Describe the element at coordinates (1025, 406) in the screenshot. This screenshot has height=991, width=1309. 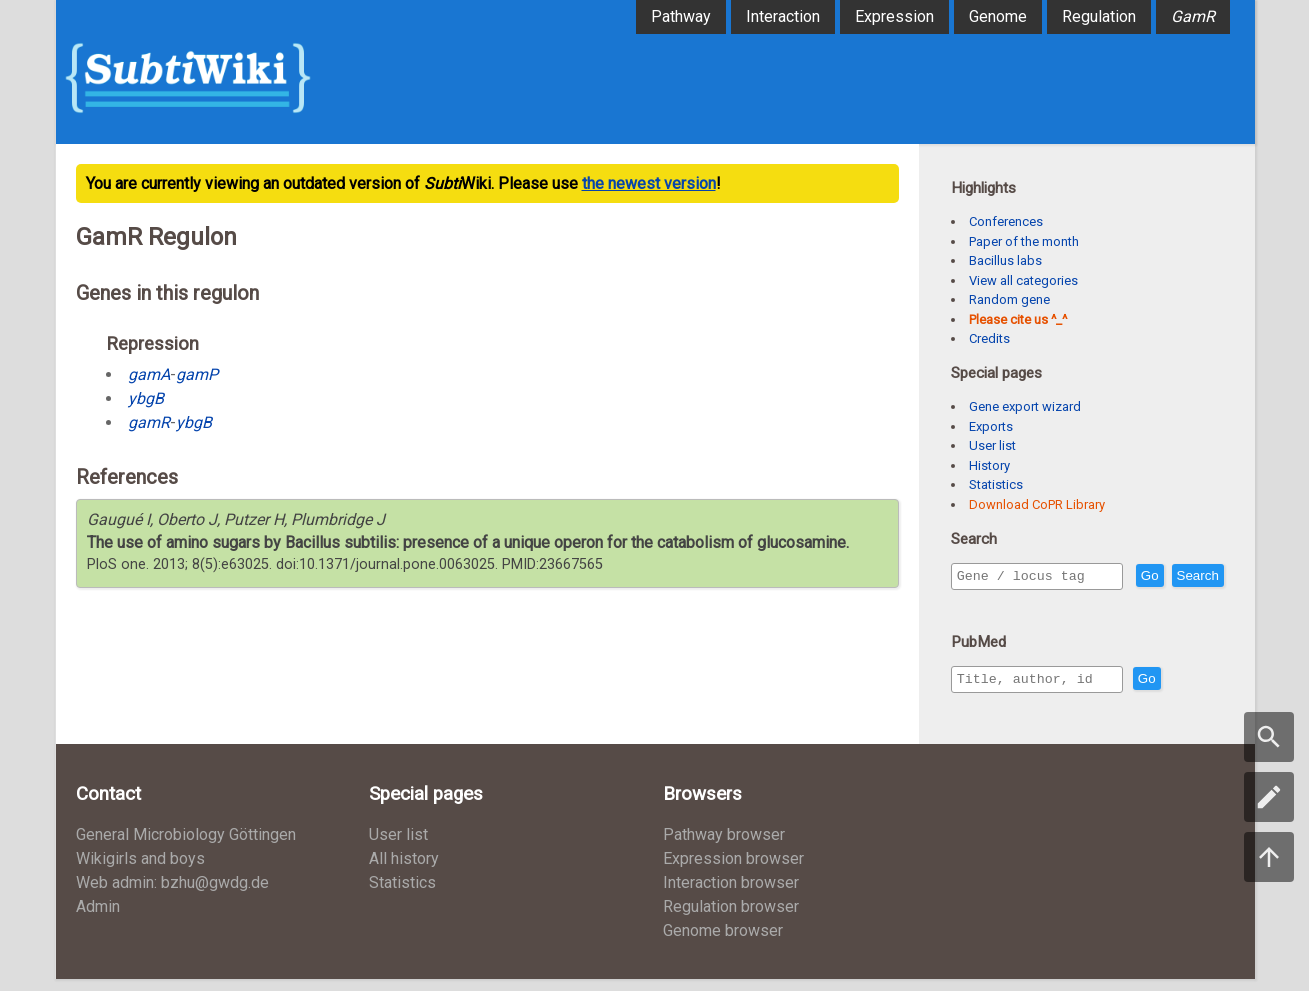
I see `Gene export wizard` at that location.